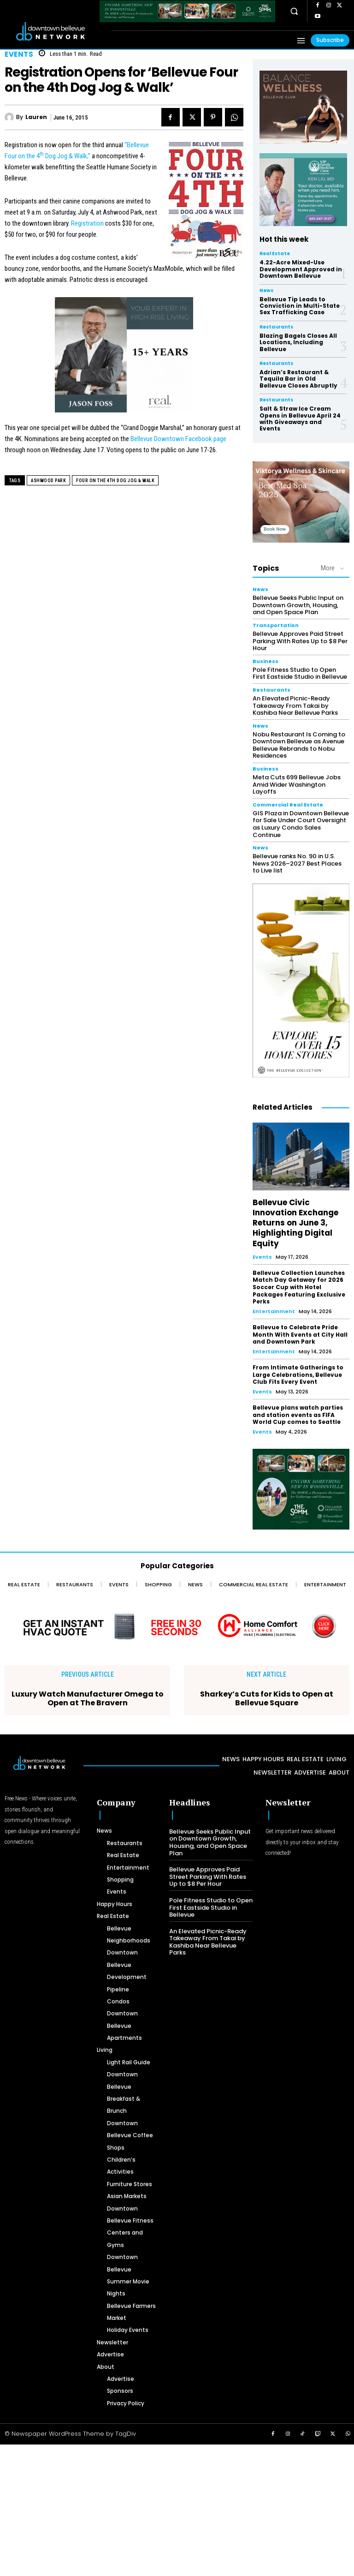 This screenshot has height=2576, width=354. What do you see at coordinates (297, 863) in the screenshot?
I see `Bellevue ranks No. 90 in U.S. News 2026–2027 Best Places to Live list` at bounding box center [297, 863].